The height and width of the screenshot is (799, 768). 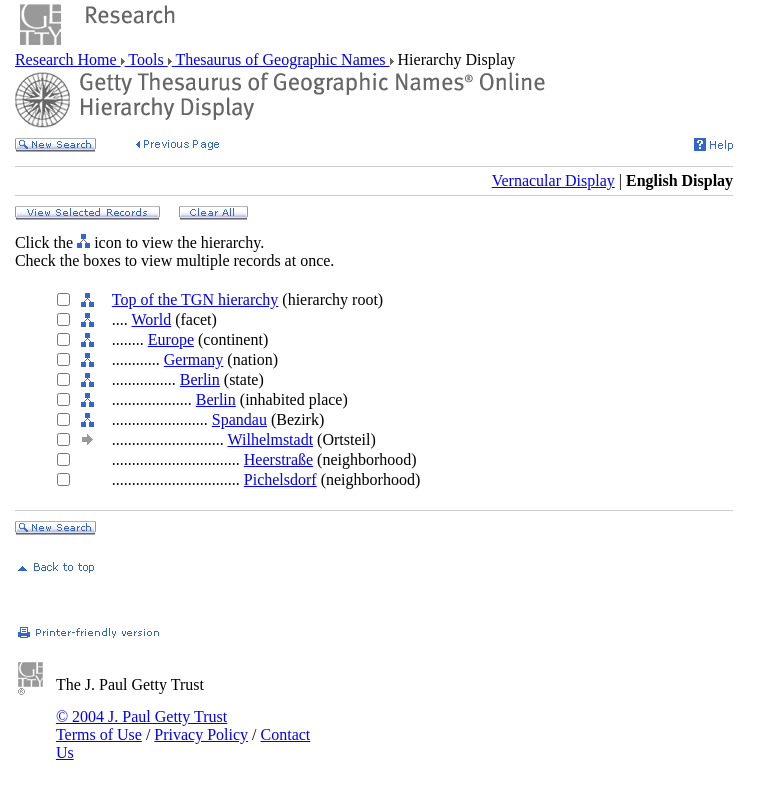 I want to click on Tools, so click(x=146, y=59).